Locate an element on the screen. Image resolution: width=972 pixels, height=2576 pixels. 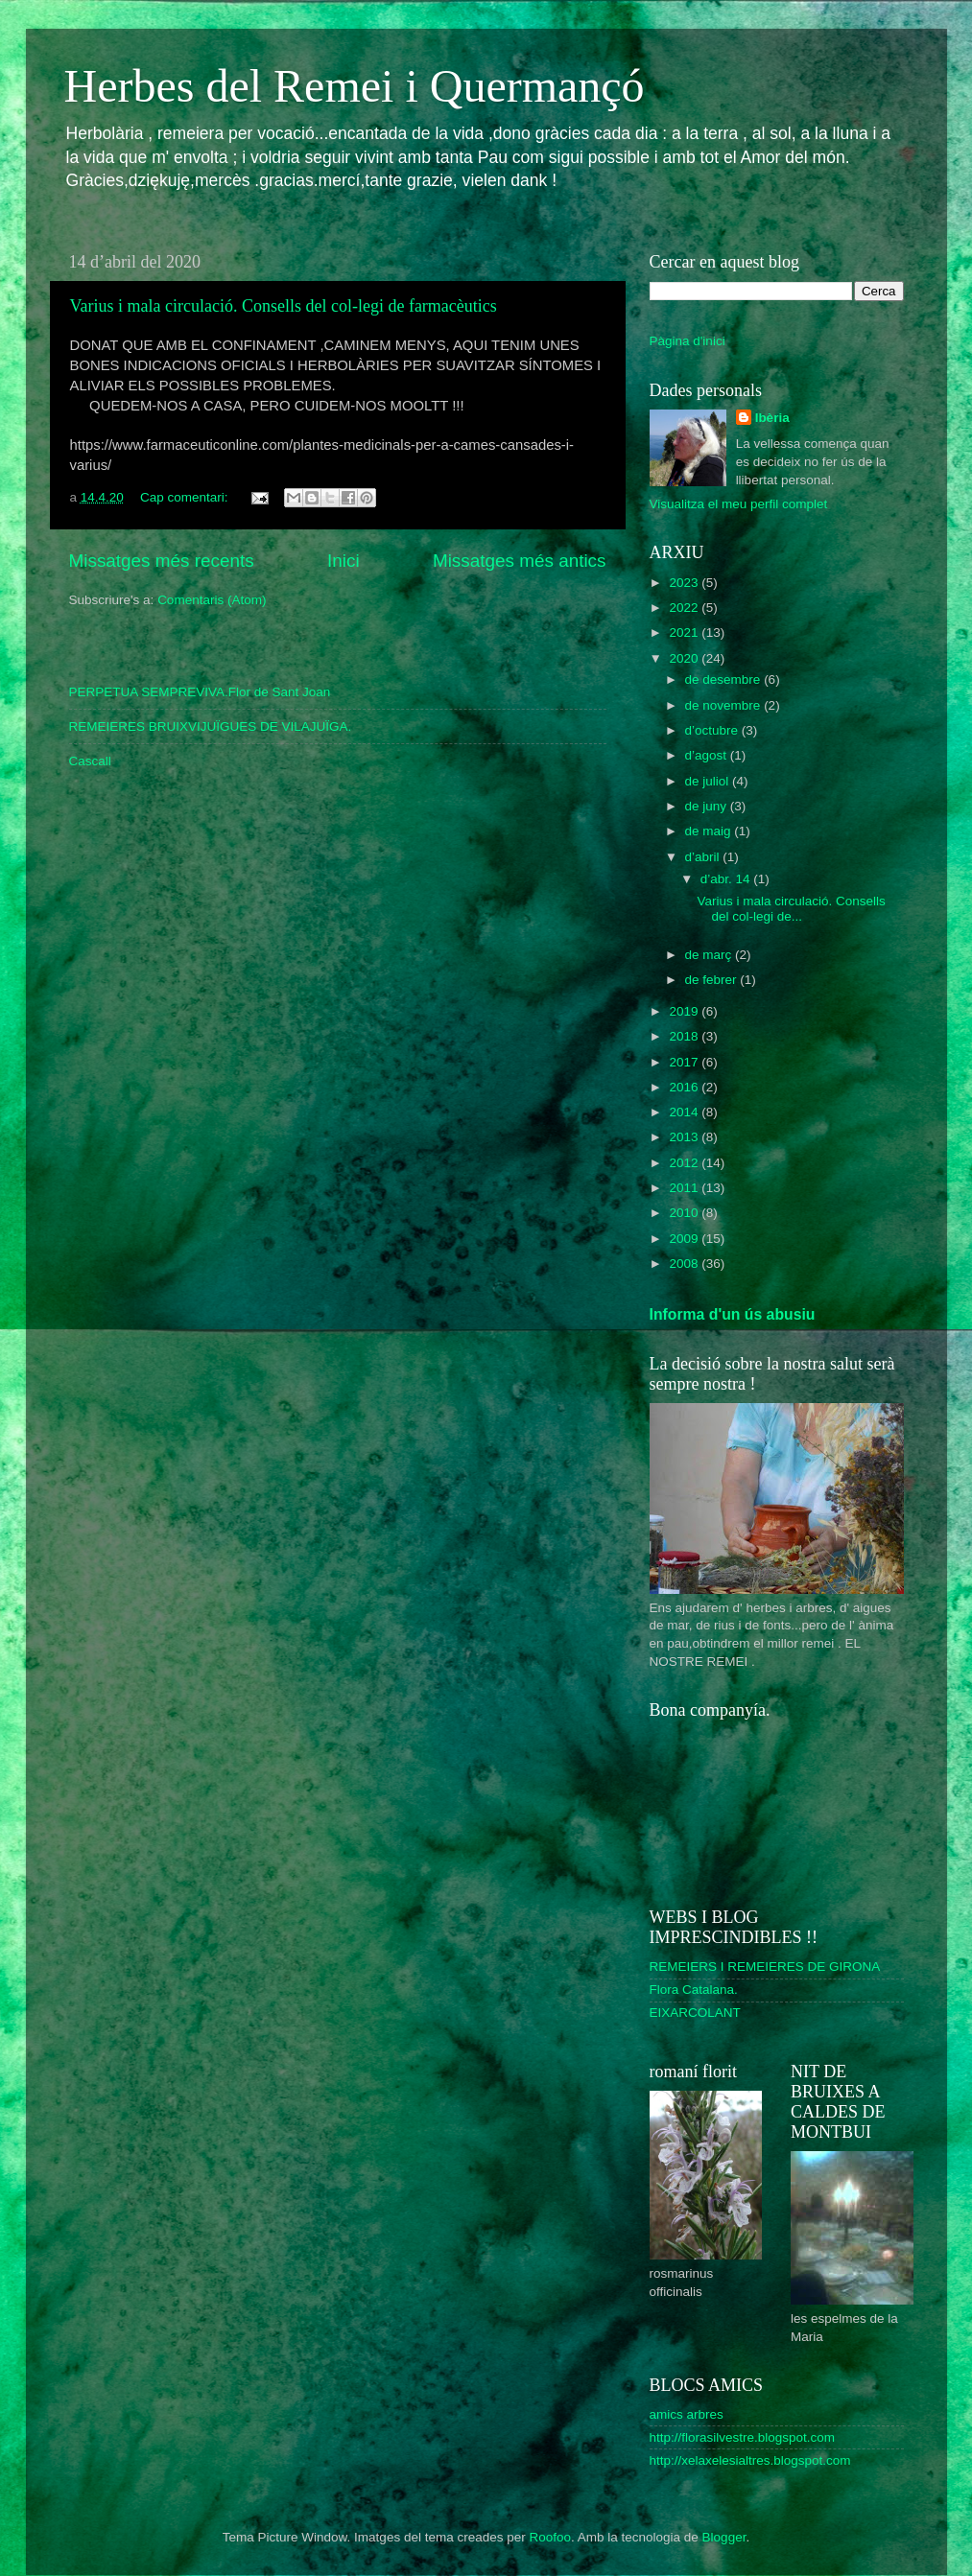
Missatges més antics is located at coordinates (519, 560).